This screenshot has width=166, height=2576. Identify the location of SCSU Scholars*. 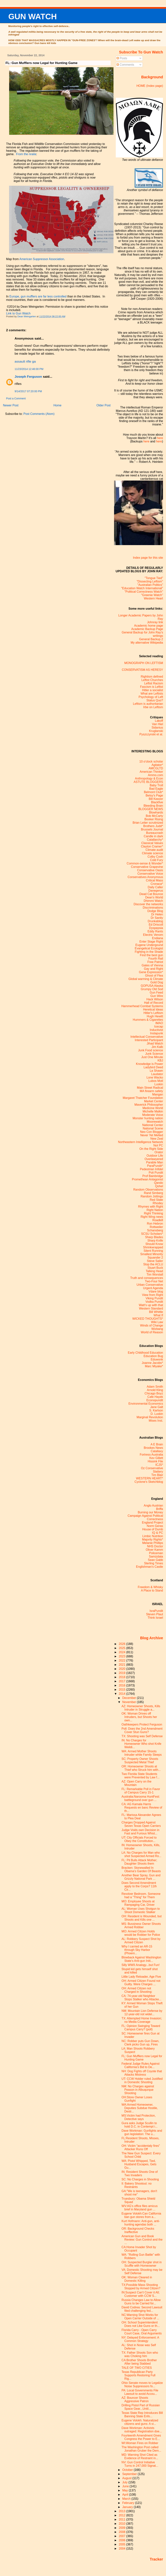
(152, 1233).